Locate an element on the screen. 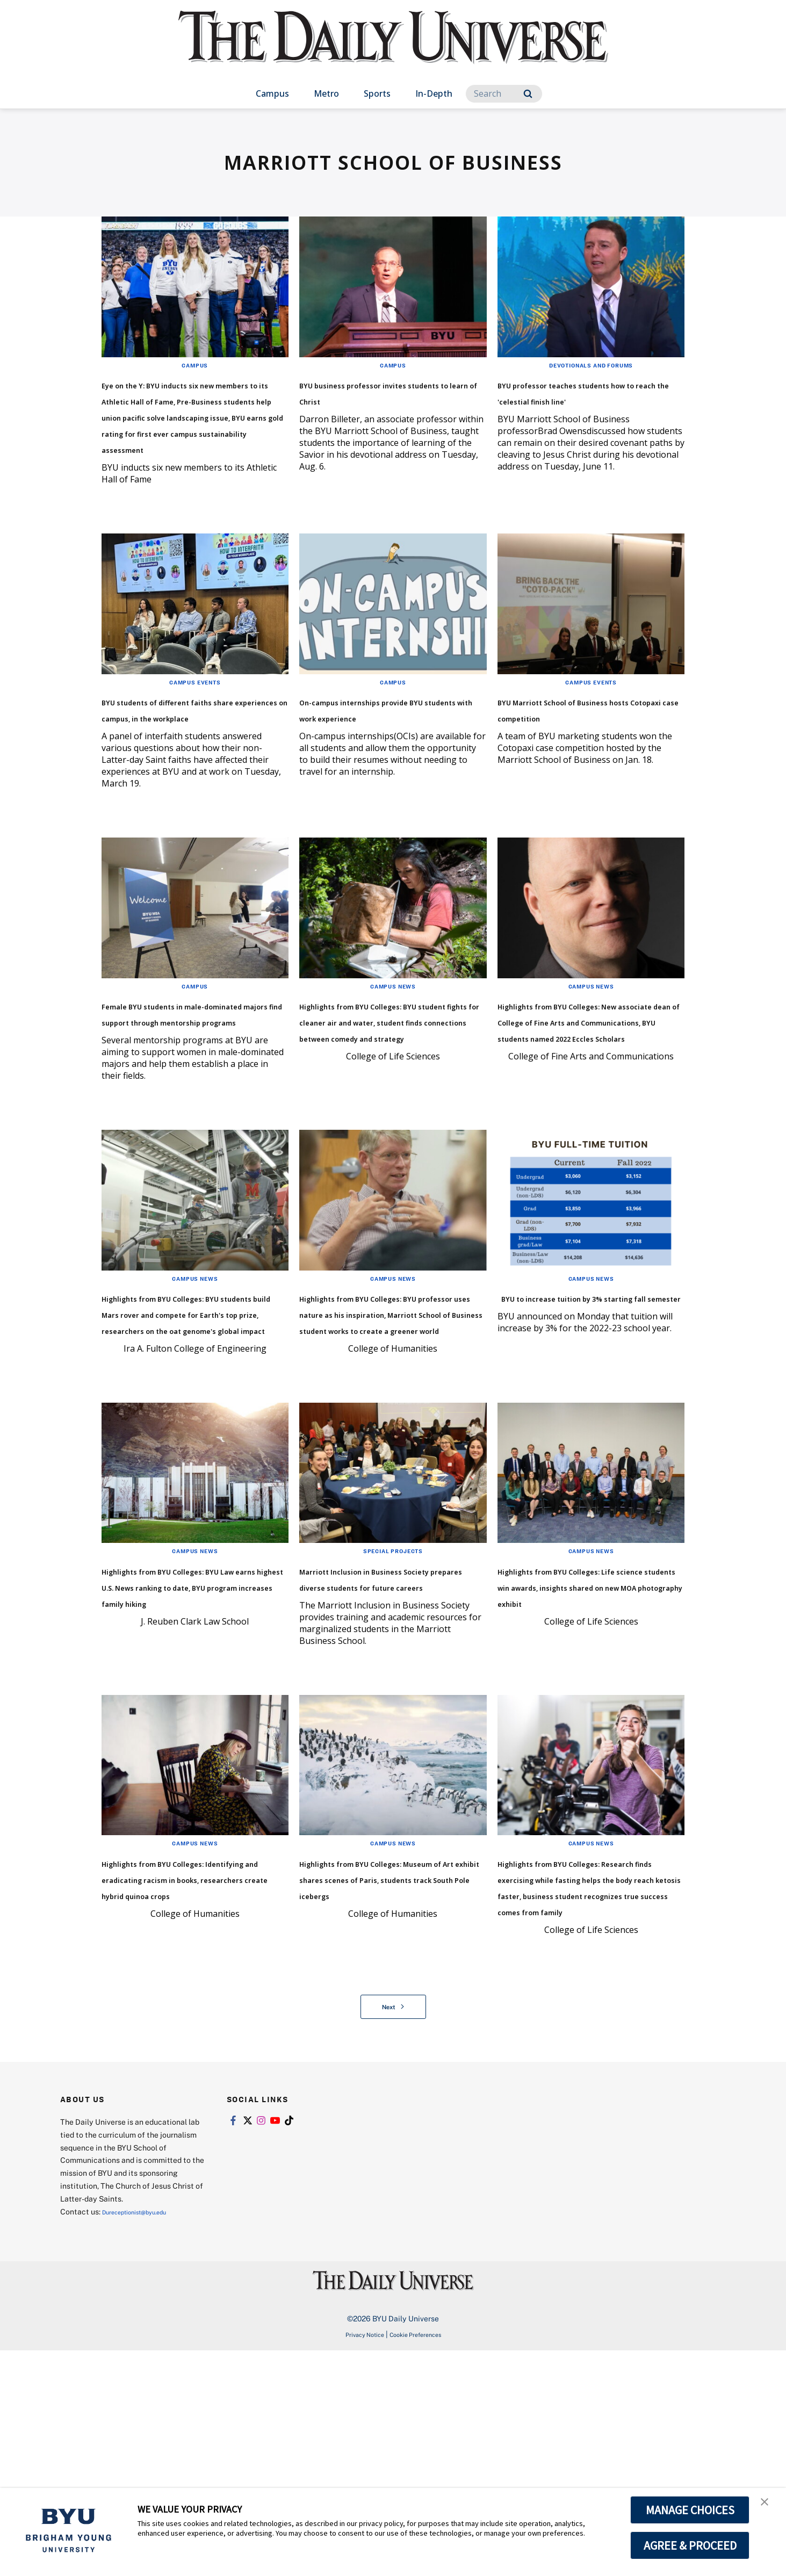  Highlights from BYU Colleges: Identifying and eradicating racism in books, researchers create hybrid quinoa crops is located at coordinates (191, 2071).